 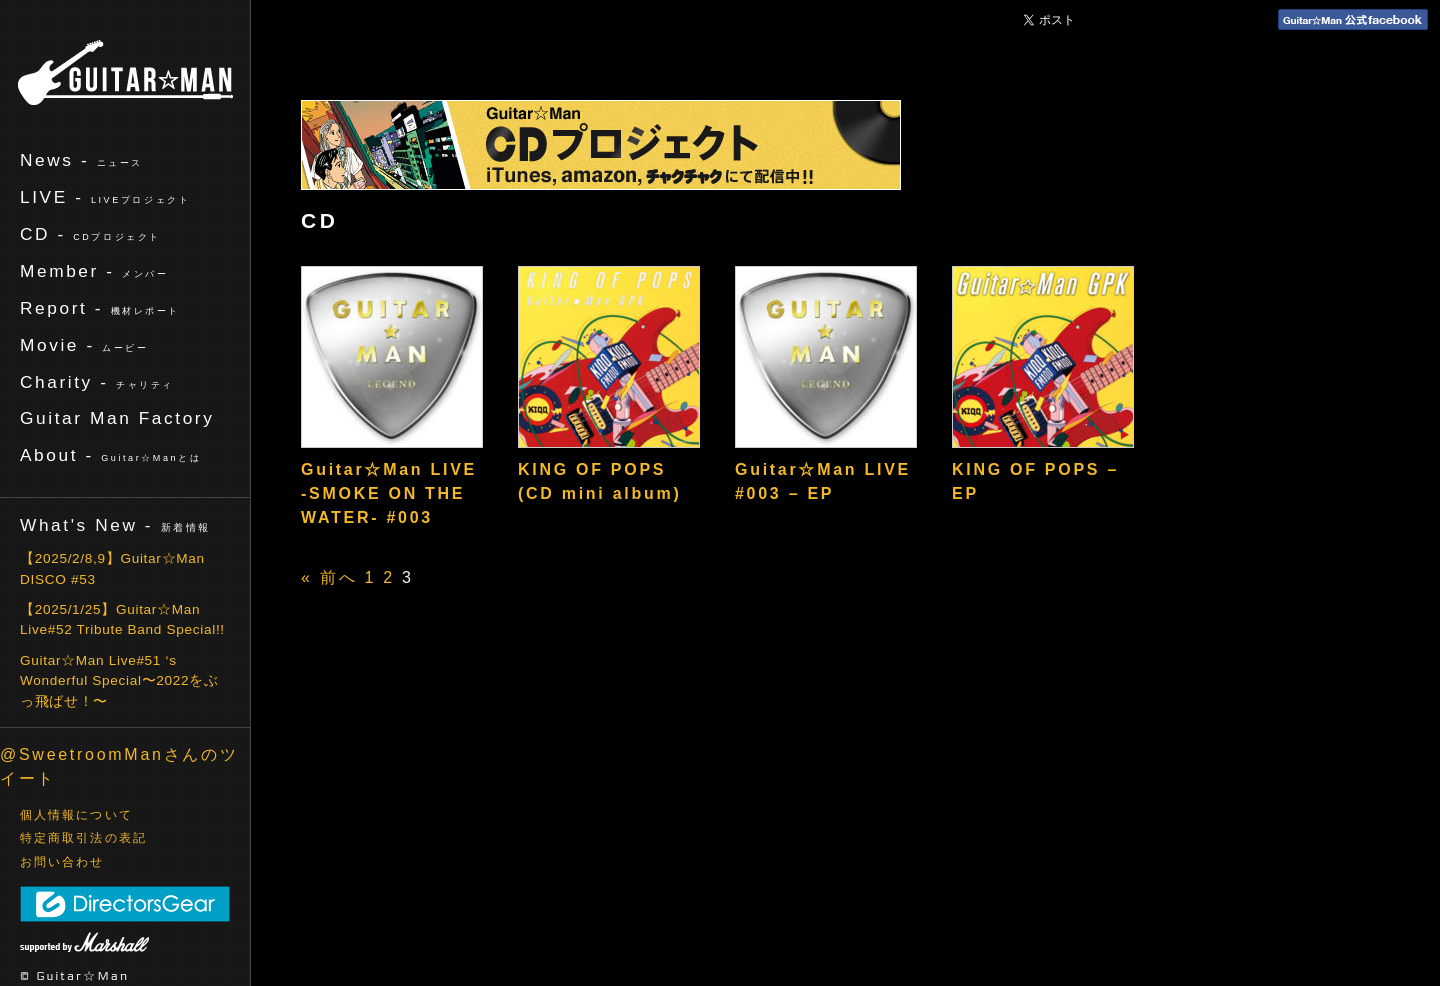 I want to click on About -, so click(x=110, y=455).